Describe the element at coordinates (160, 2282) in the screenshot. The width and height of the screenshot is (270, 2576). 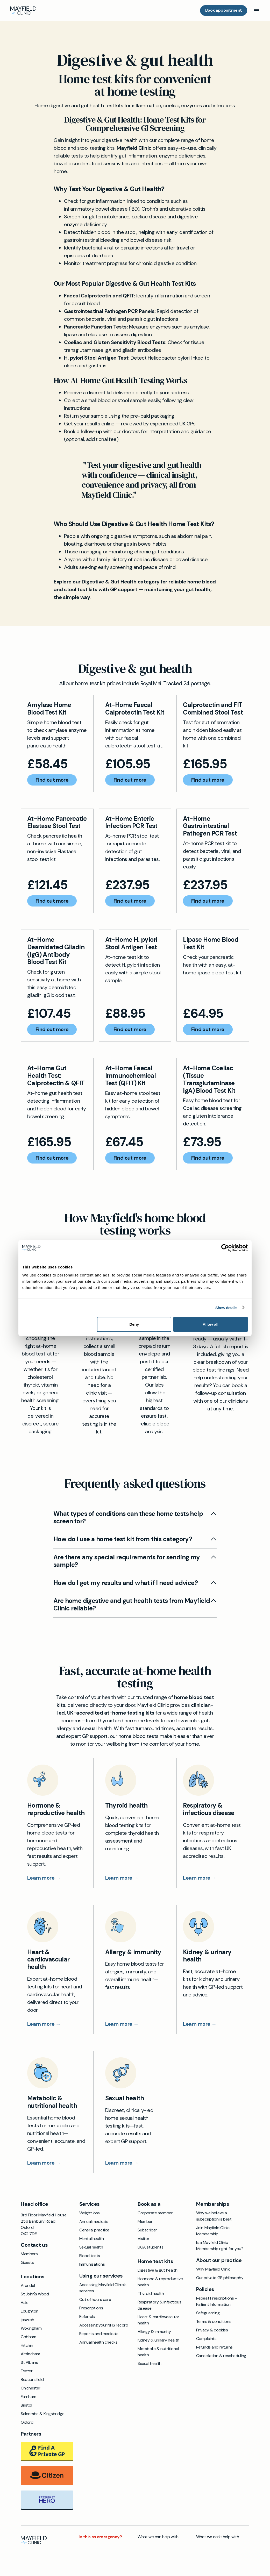
I see `Hormone & reproductive health` at that location.